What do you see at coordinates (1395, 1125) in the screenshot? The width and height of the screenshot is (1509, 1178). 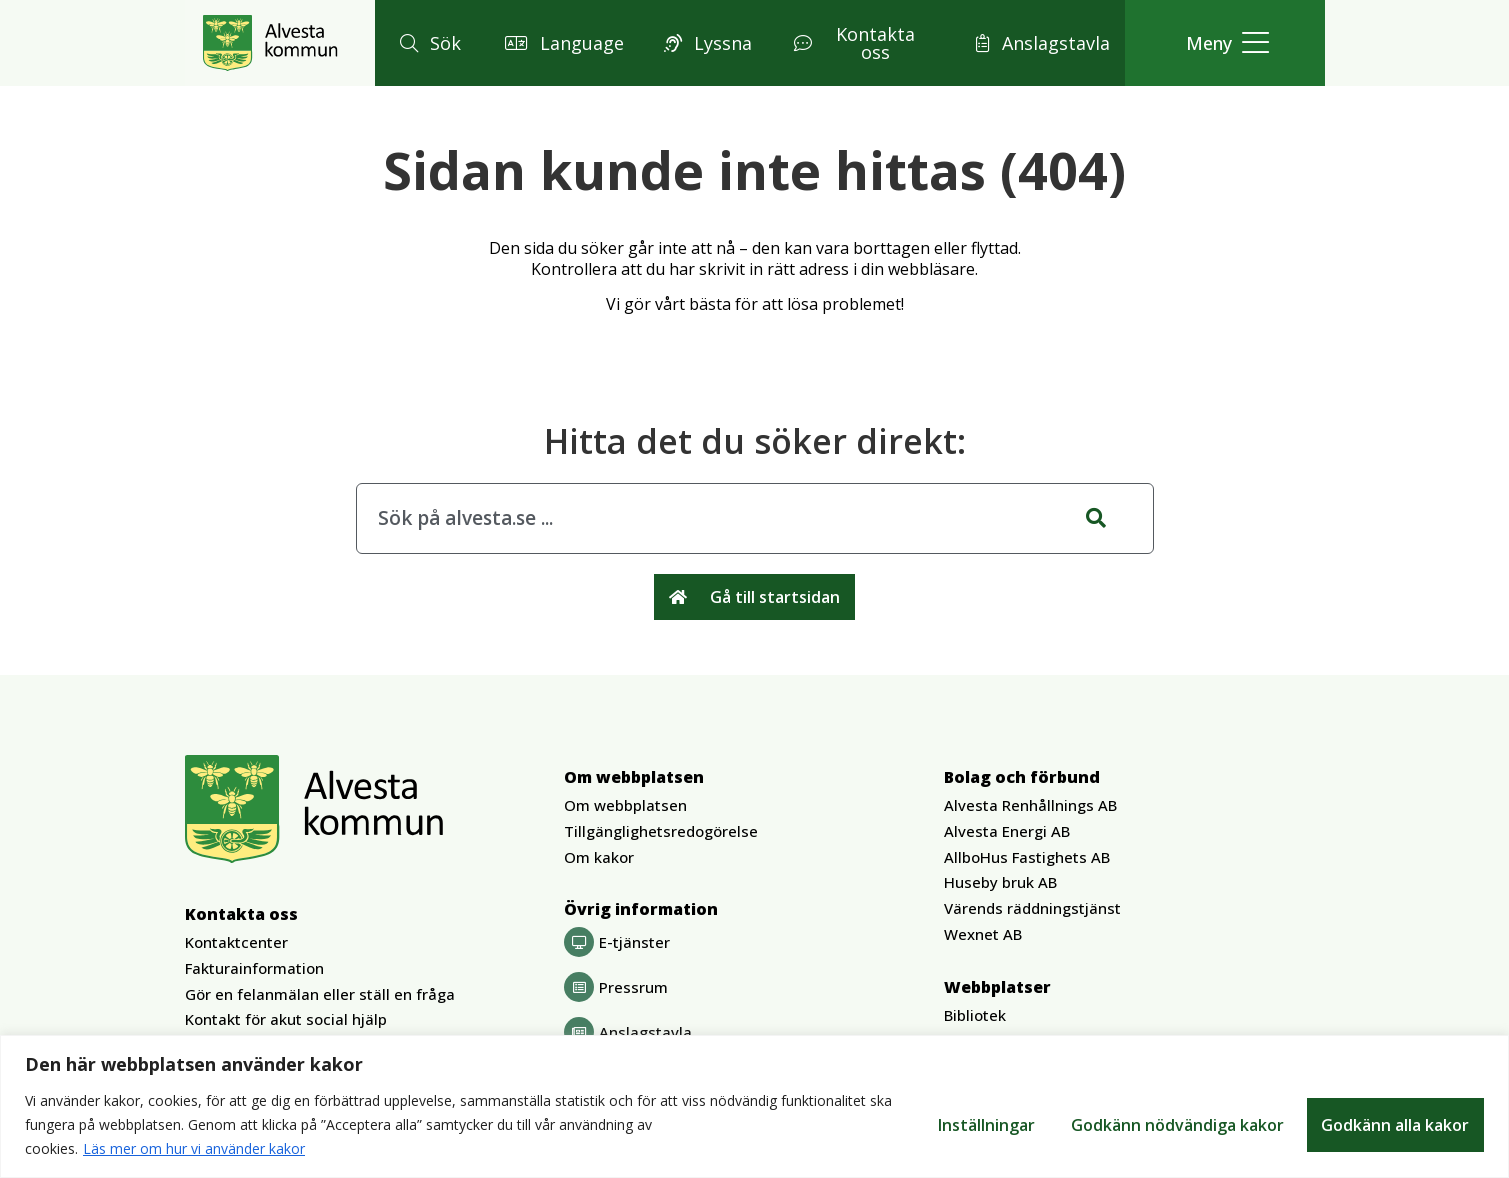 I see `Godkänn alla kakor` at bounding box center [1395, 1125].